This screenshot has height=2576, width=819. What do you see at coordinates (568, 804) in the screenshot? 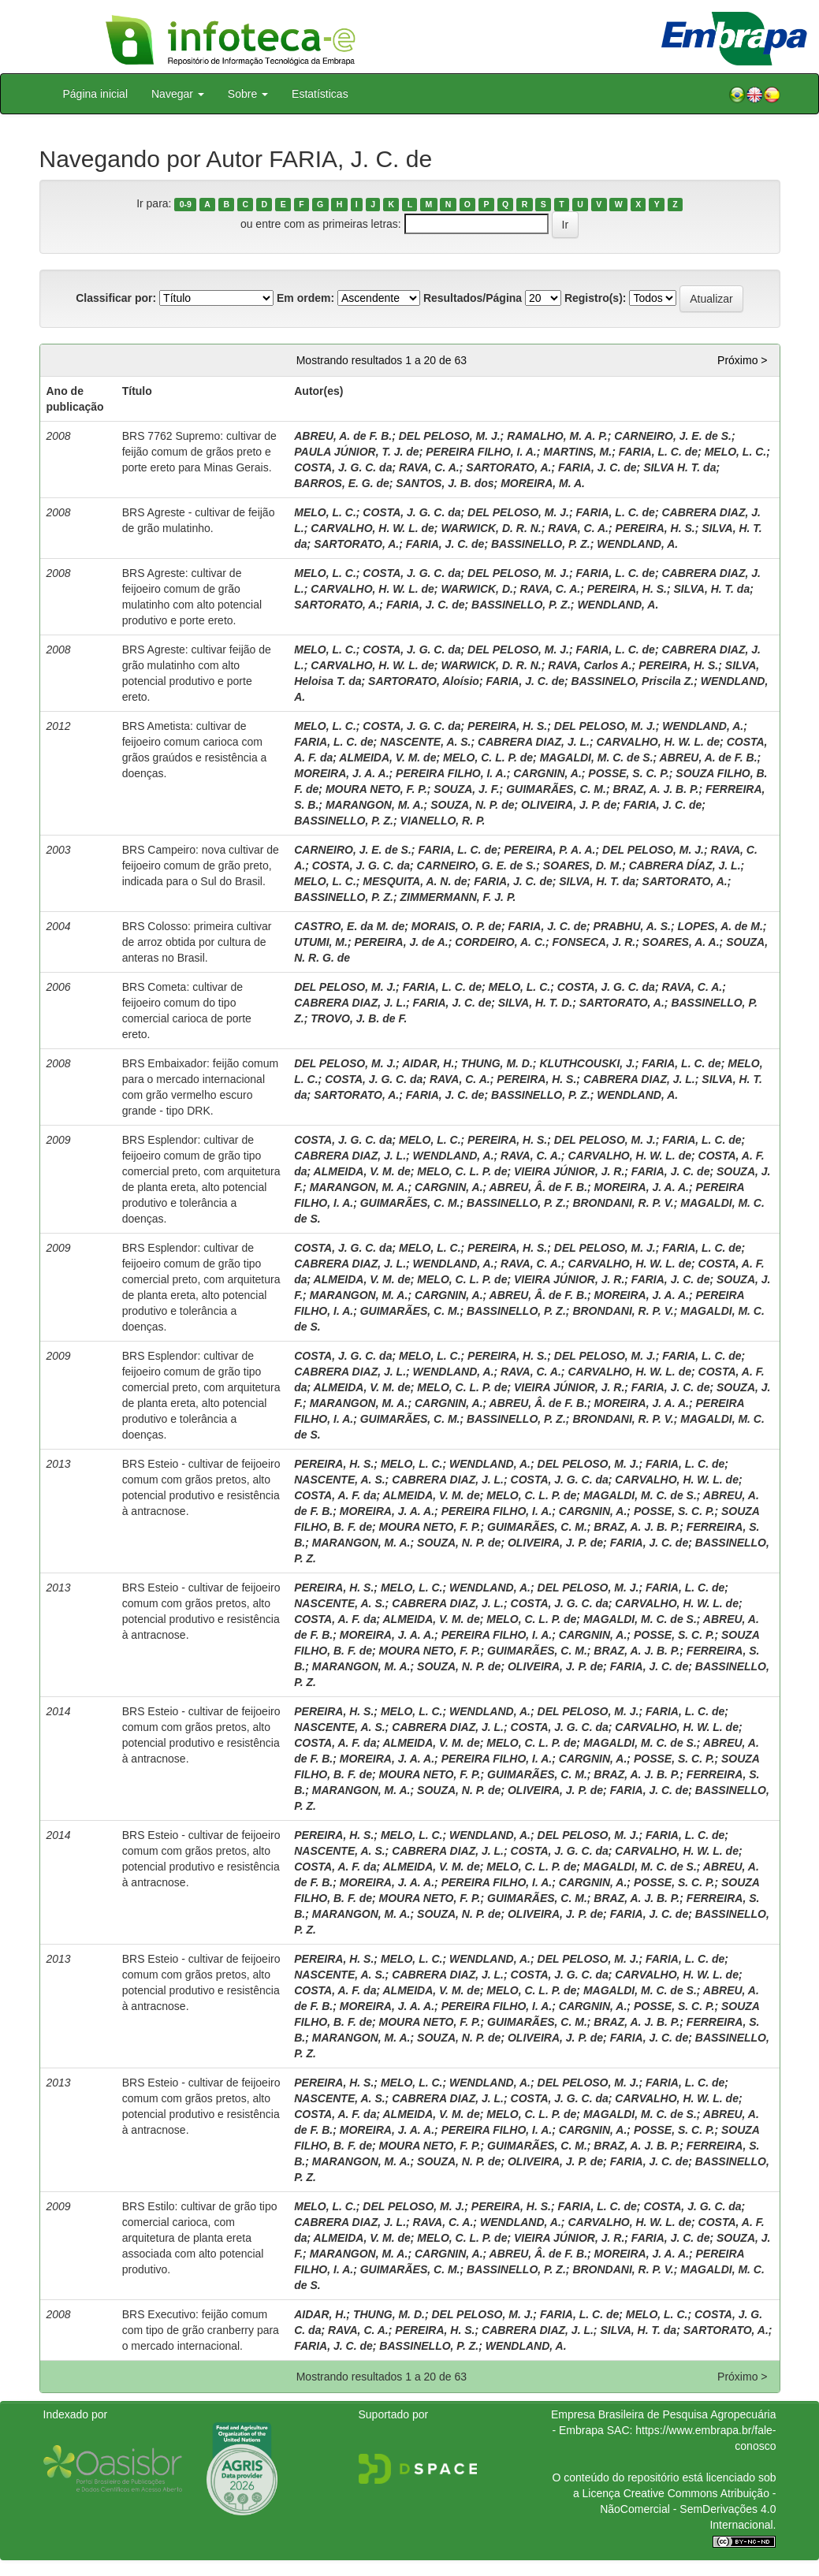
I see `OLIVEIRA, J. P. de` at bounding box center [568, 804].